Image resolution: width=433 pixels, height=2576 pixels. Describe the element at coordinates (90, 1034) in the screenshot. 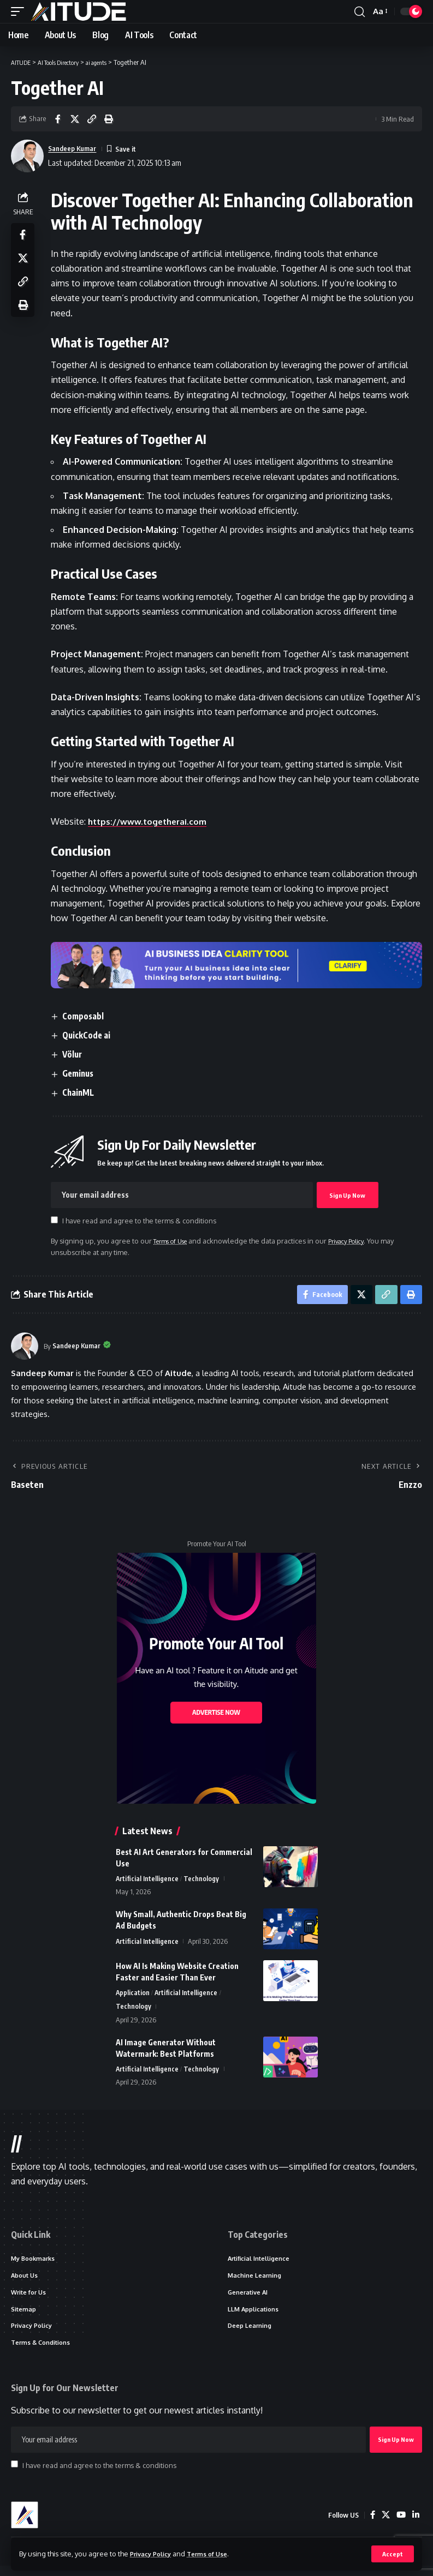

I see `QuickCode ai` at that location.